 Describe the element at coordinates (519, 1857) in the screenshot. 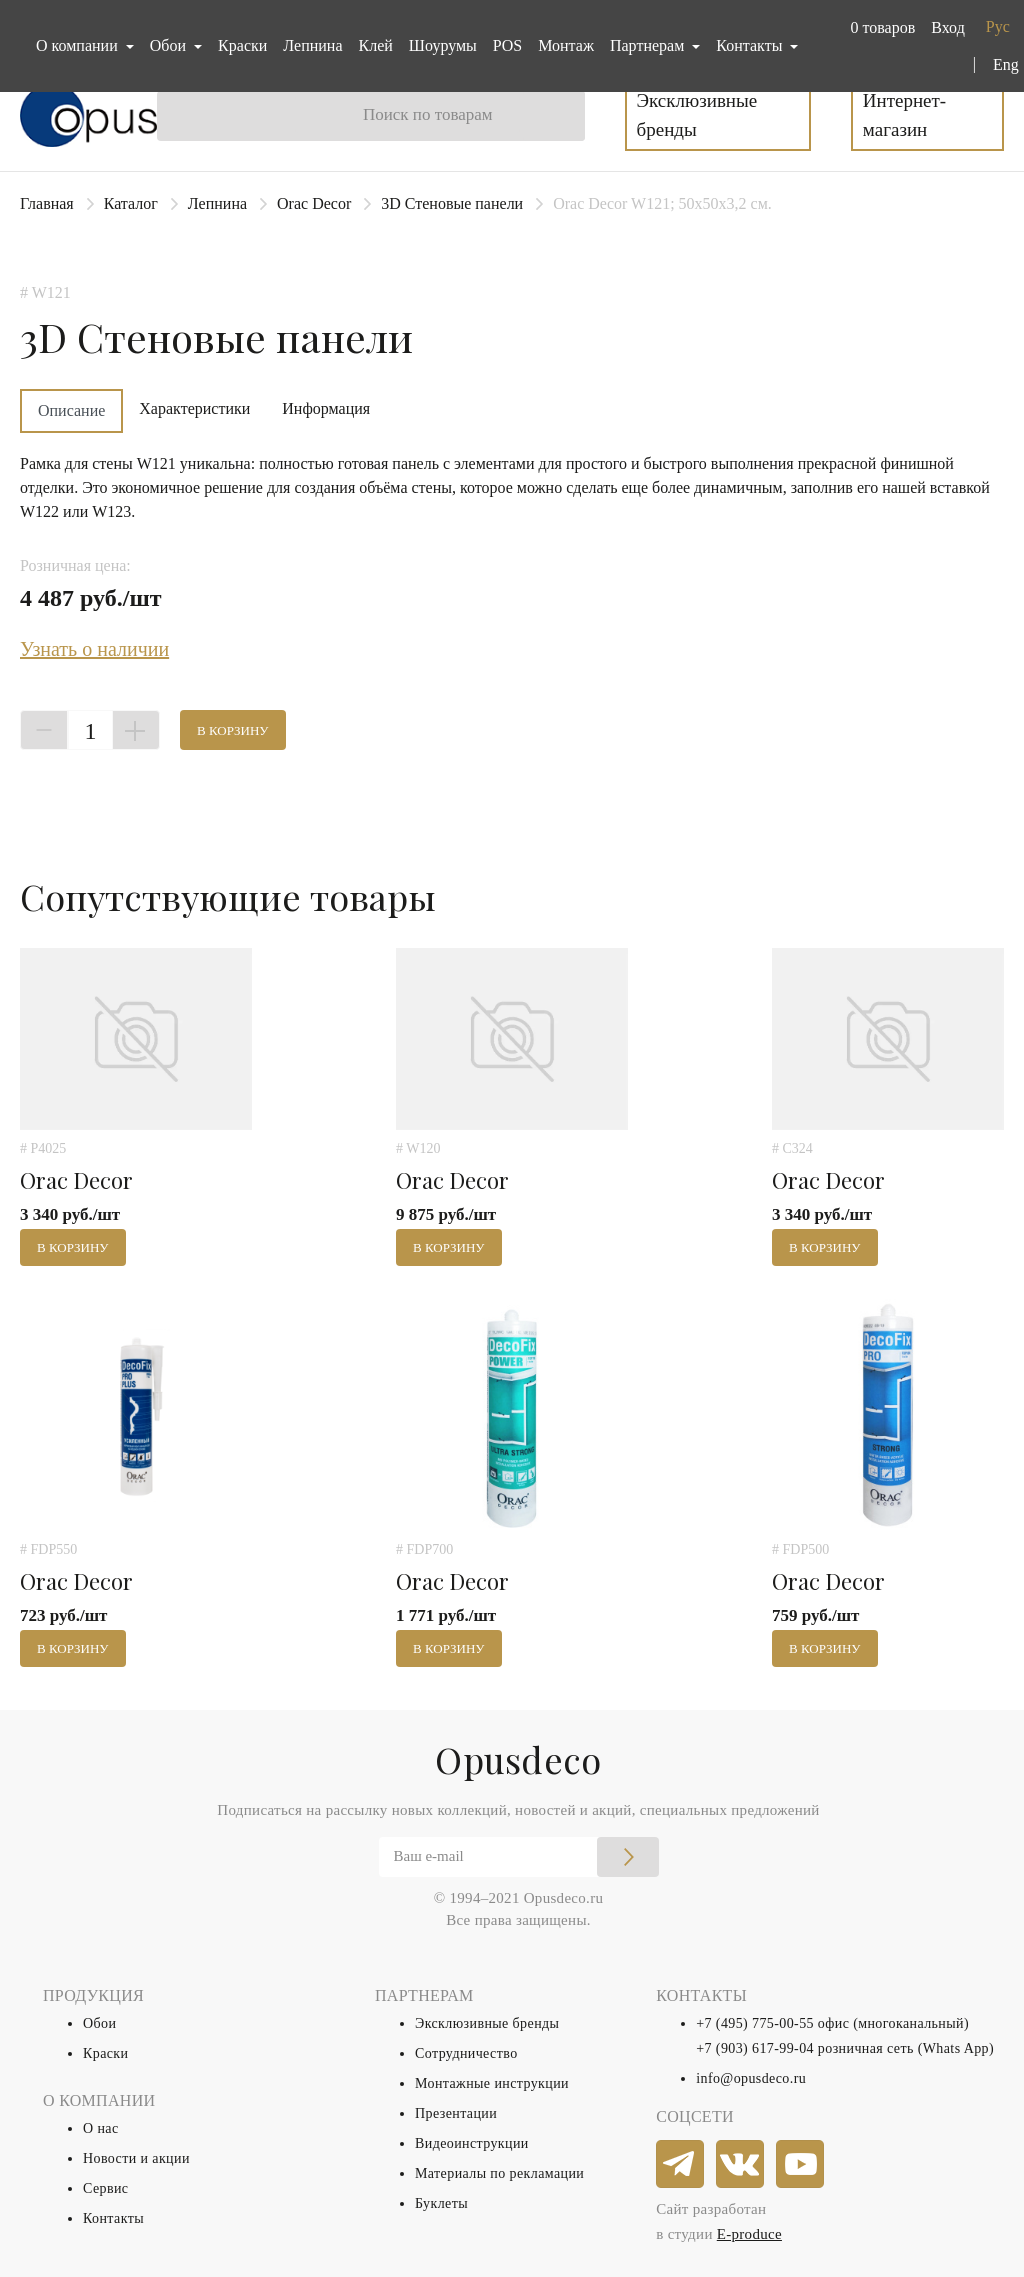

I see `[Email]` at that location.